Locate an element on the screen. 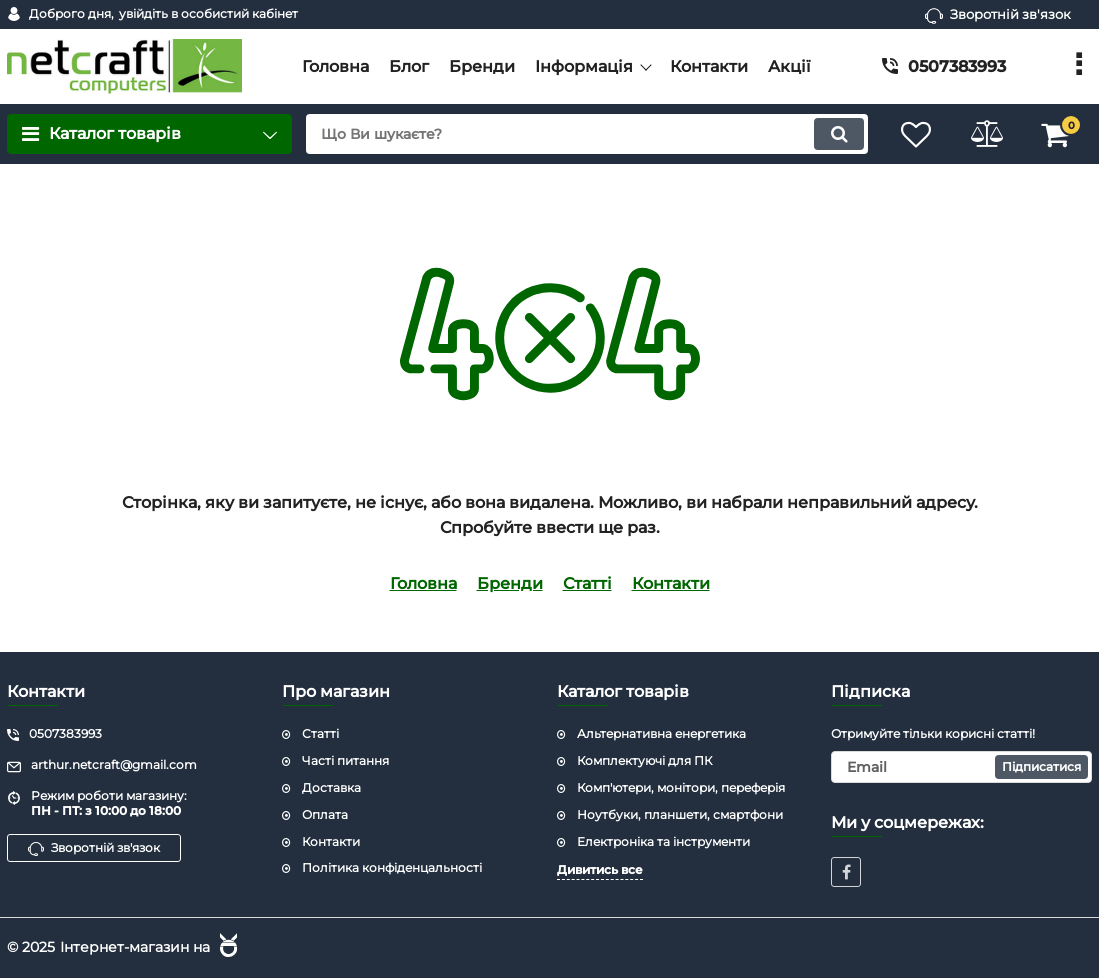 Image resolution: width=1099 pixels, height=978 pixels. Альтернативна енергетика is located at coordinates (661, 733).